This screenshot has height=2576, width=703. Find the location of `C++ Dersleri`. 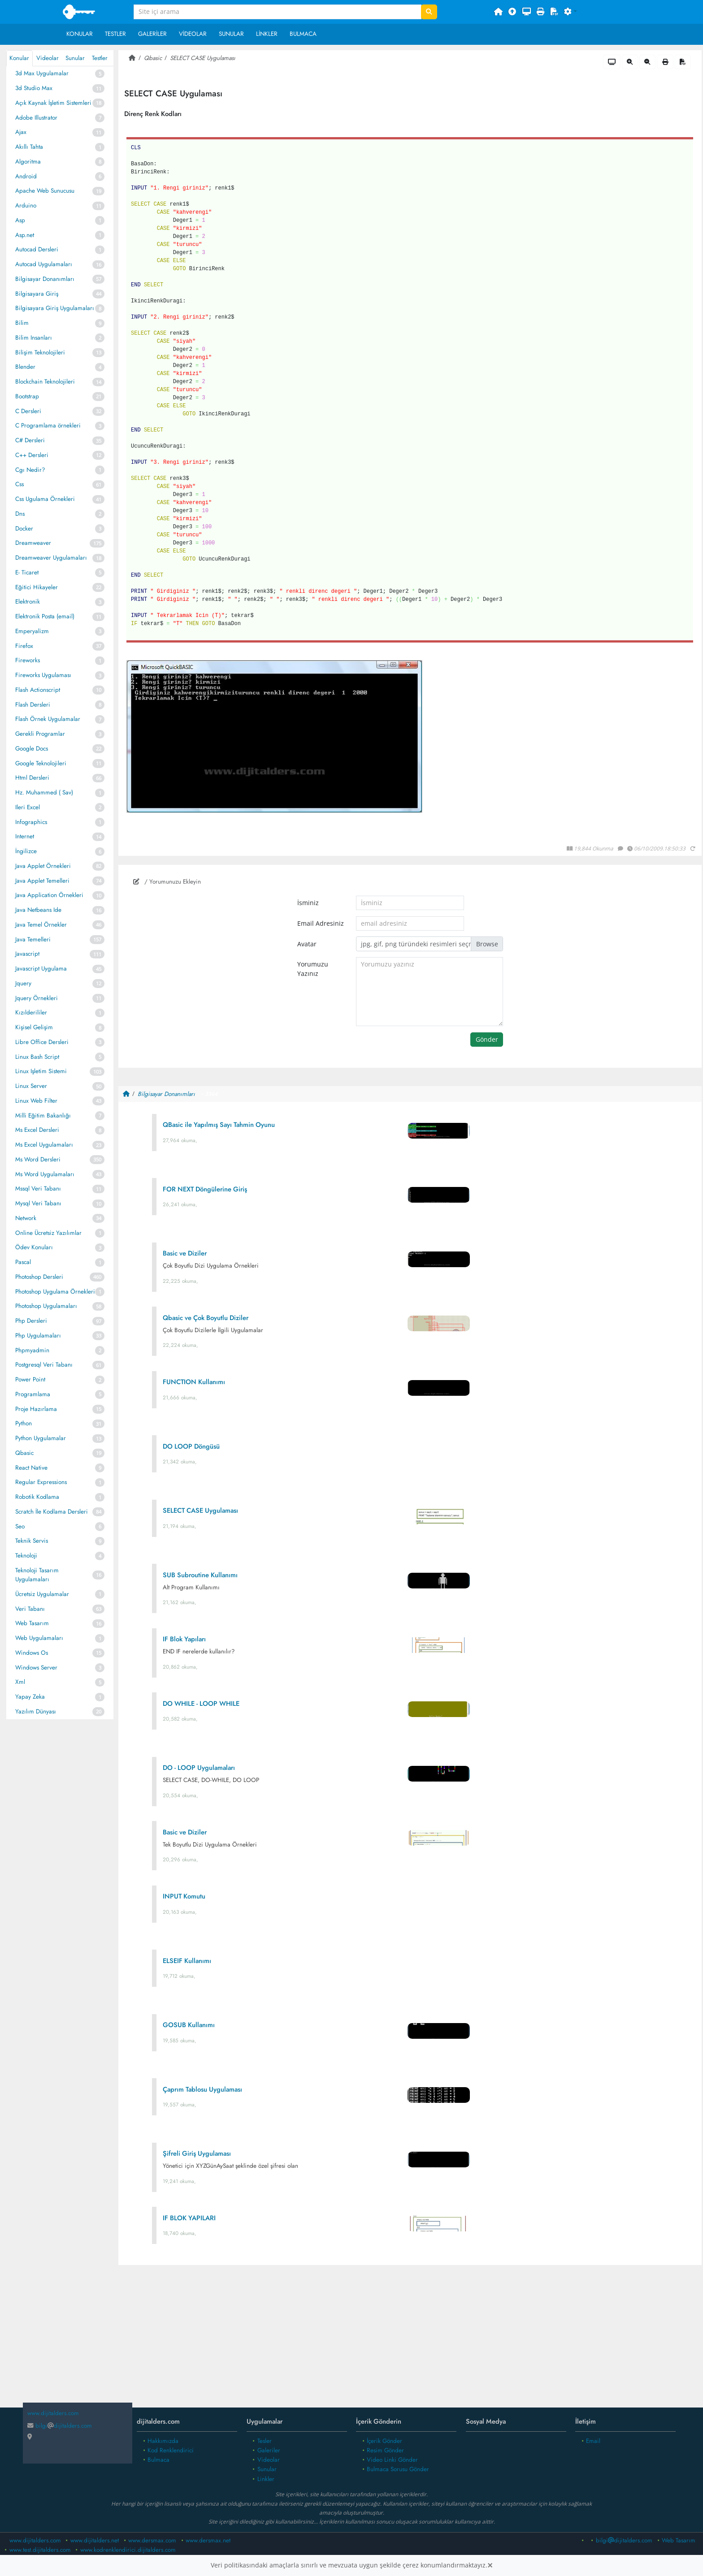

C++ Dersleri is located at coordinates (31, 455).